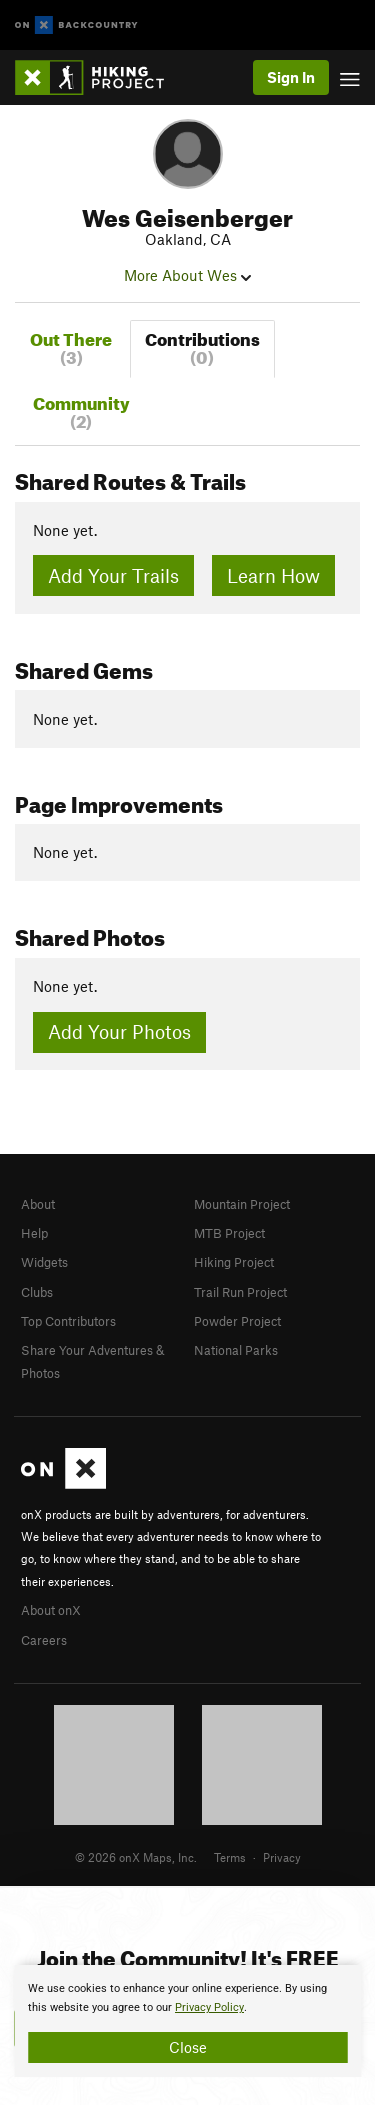 The height and width of the screenshot is (2105, 375). Describe the element at coordinates (229, 1233) in the screenshot. I see `MTB Project` at that location.